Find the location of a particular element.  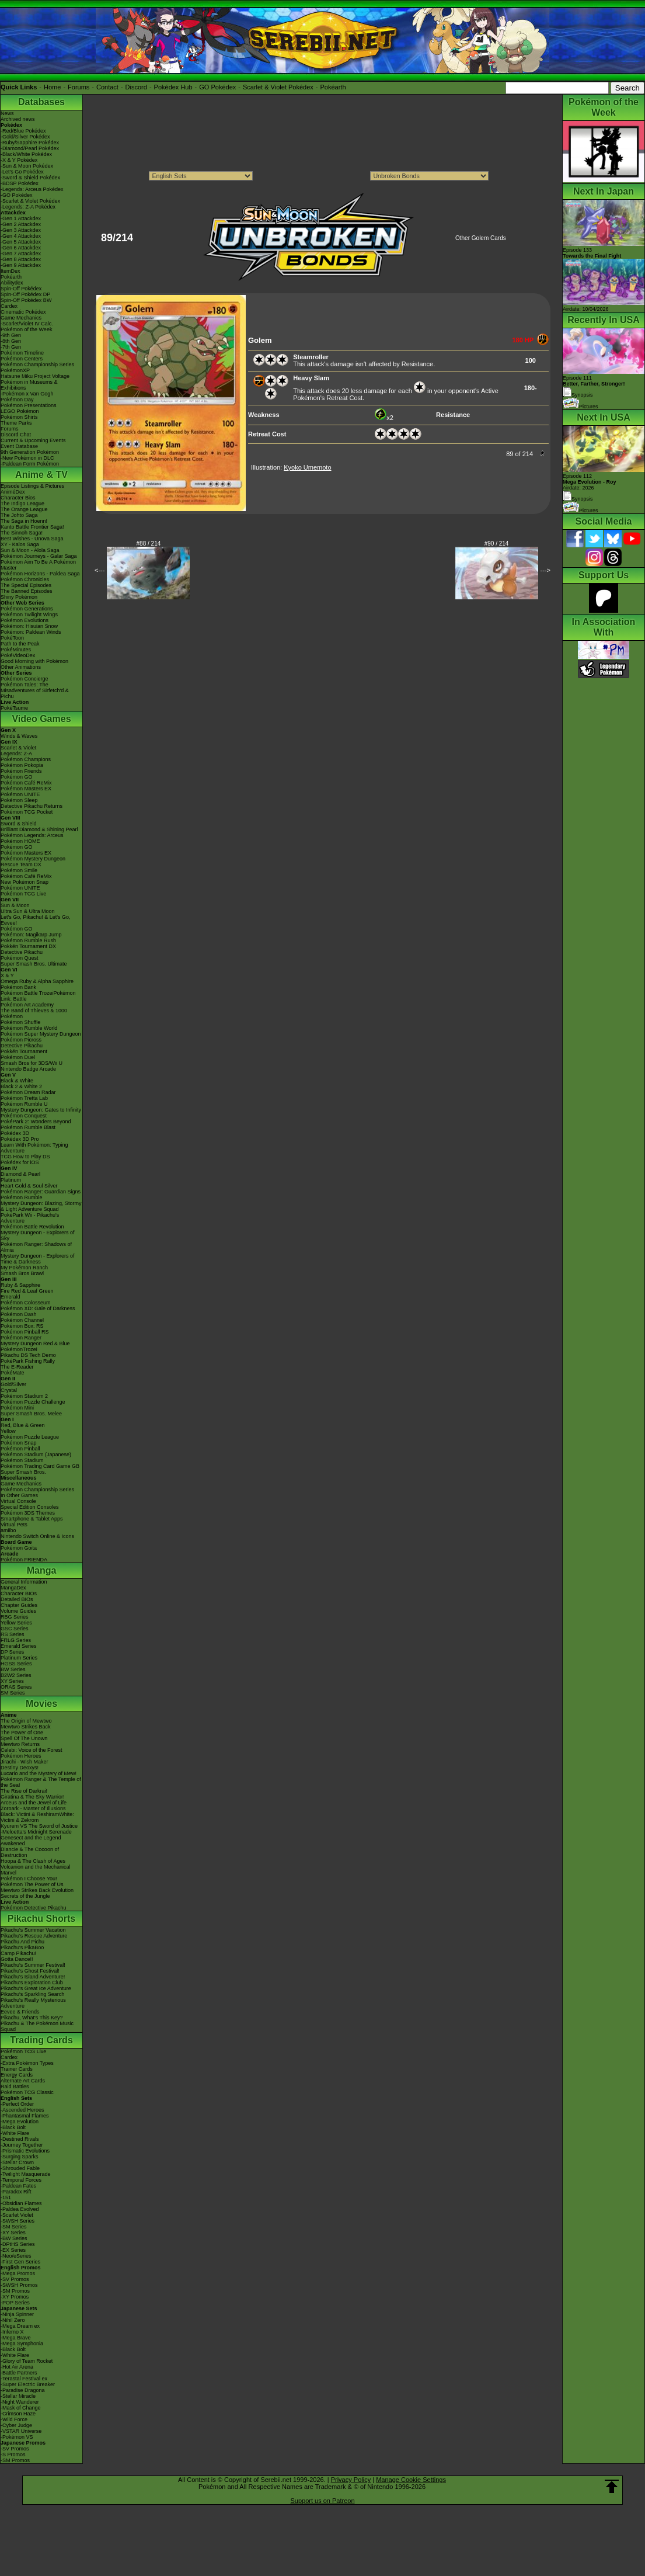

Video Games is located at coordinates (41, 719).